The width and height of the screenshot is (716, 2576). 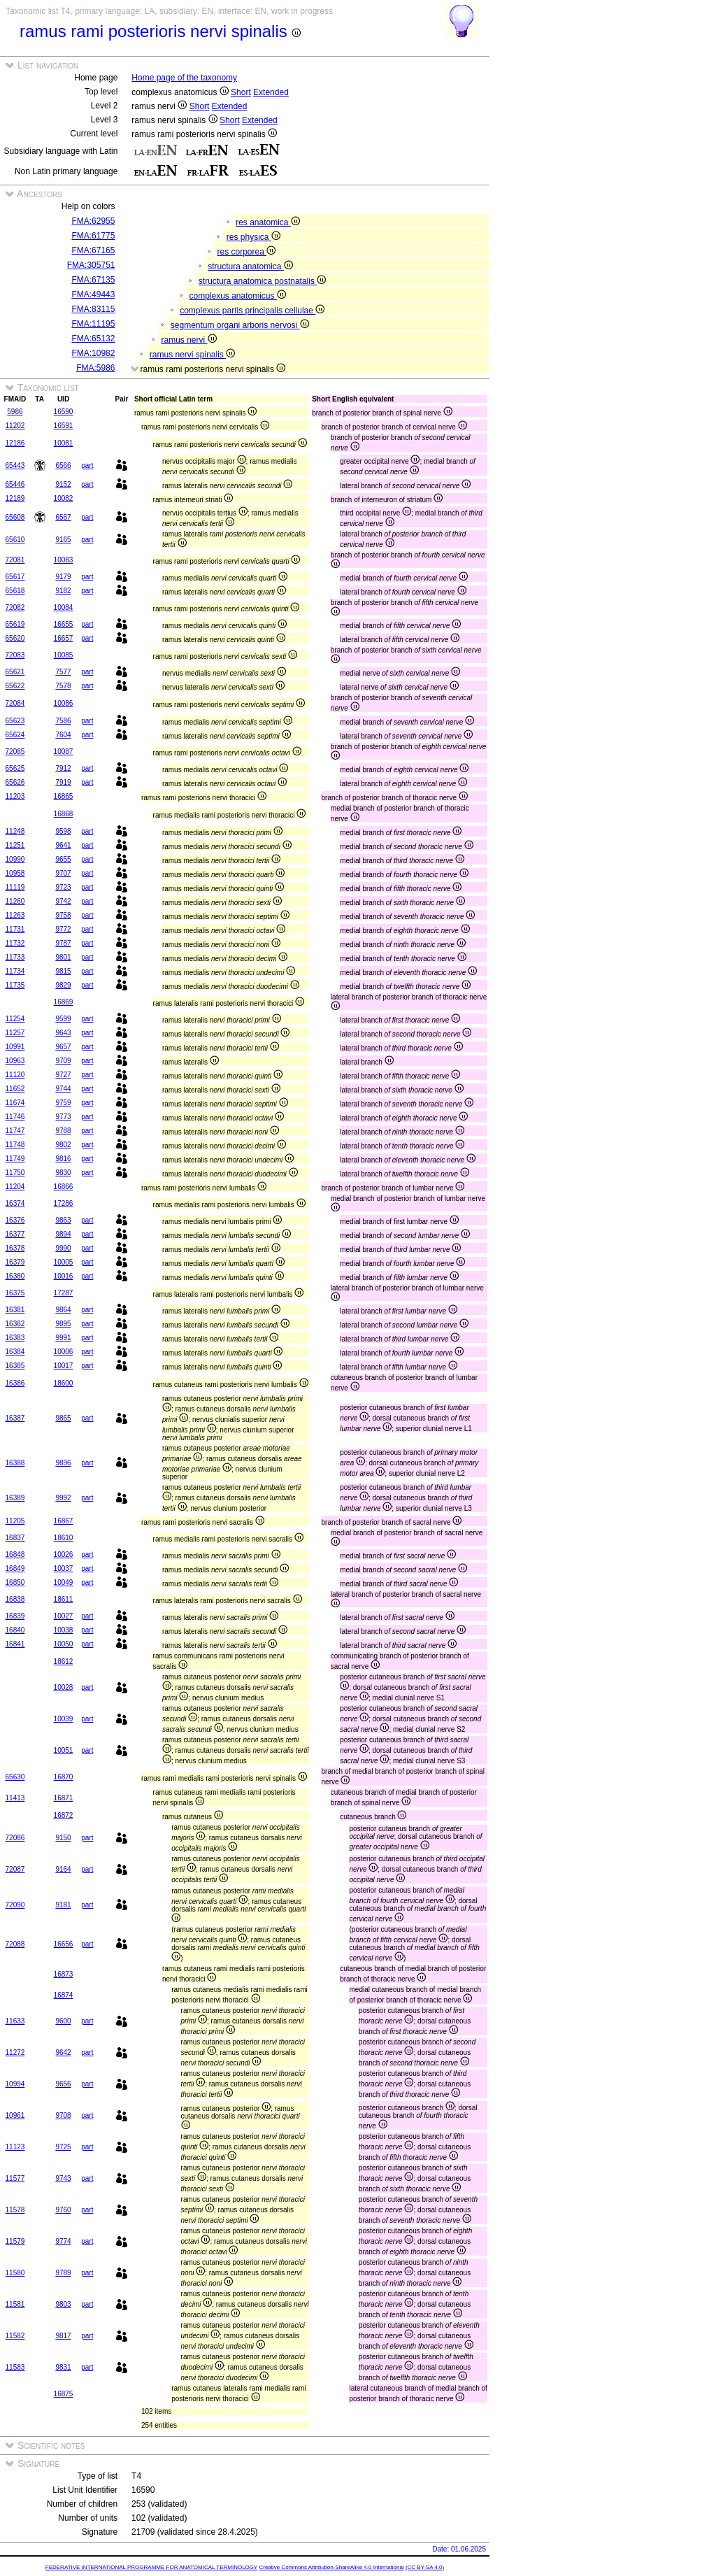 What do you see at coordinates (63, 517) in the screenshot?
I see `6567` at bounding box center [63, 517].